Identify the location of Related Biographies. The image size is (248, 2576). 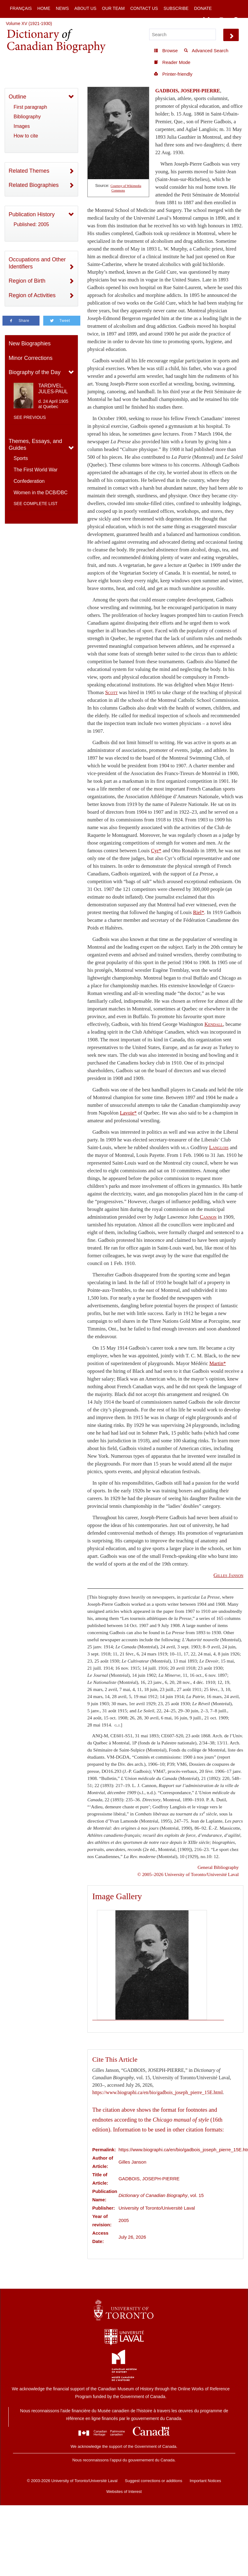
(34, 185).